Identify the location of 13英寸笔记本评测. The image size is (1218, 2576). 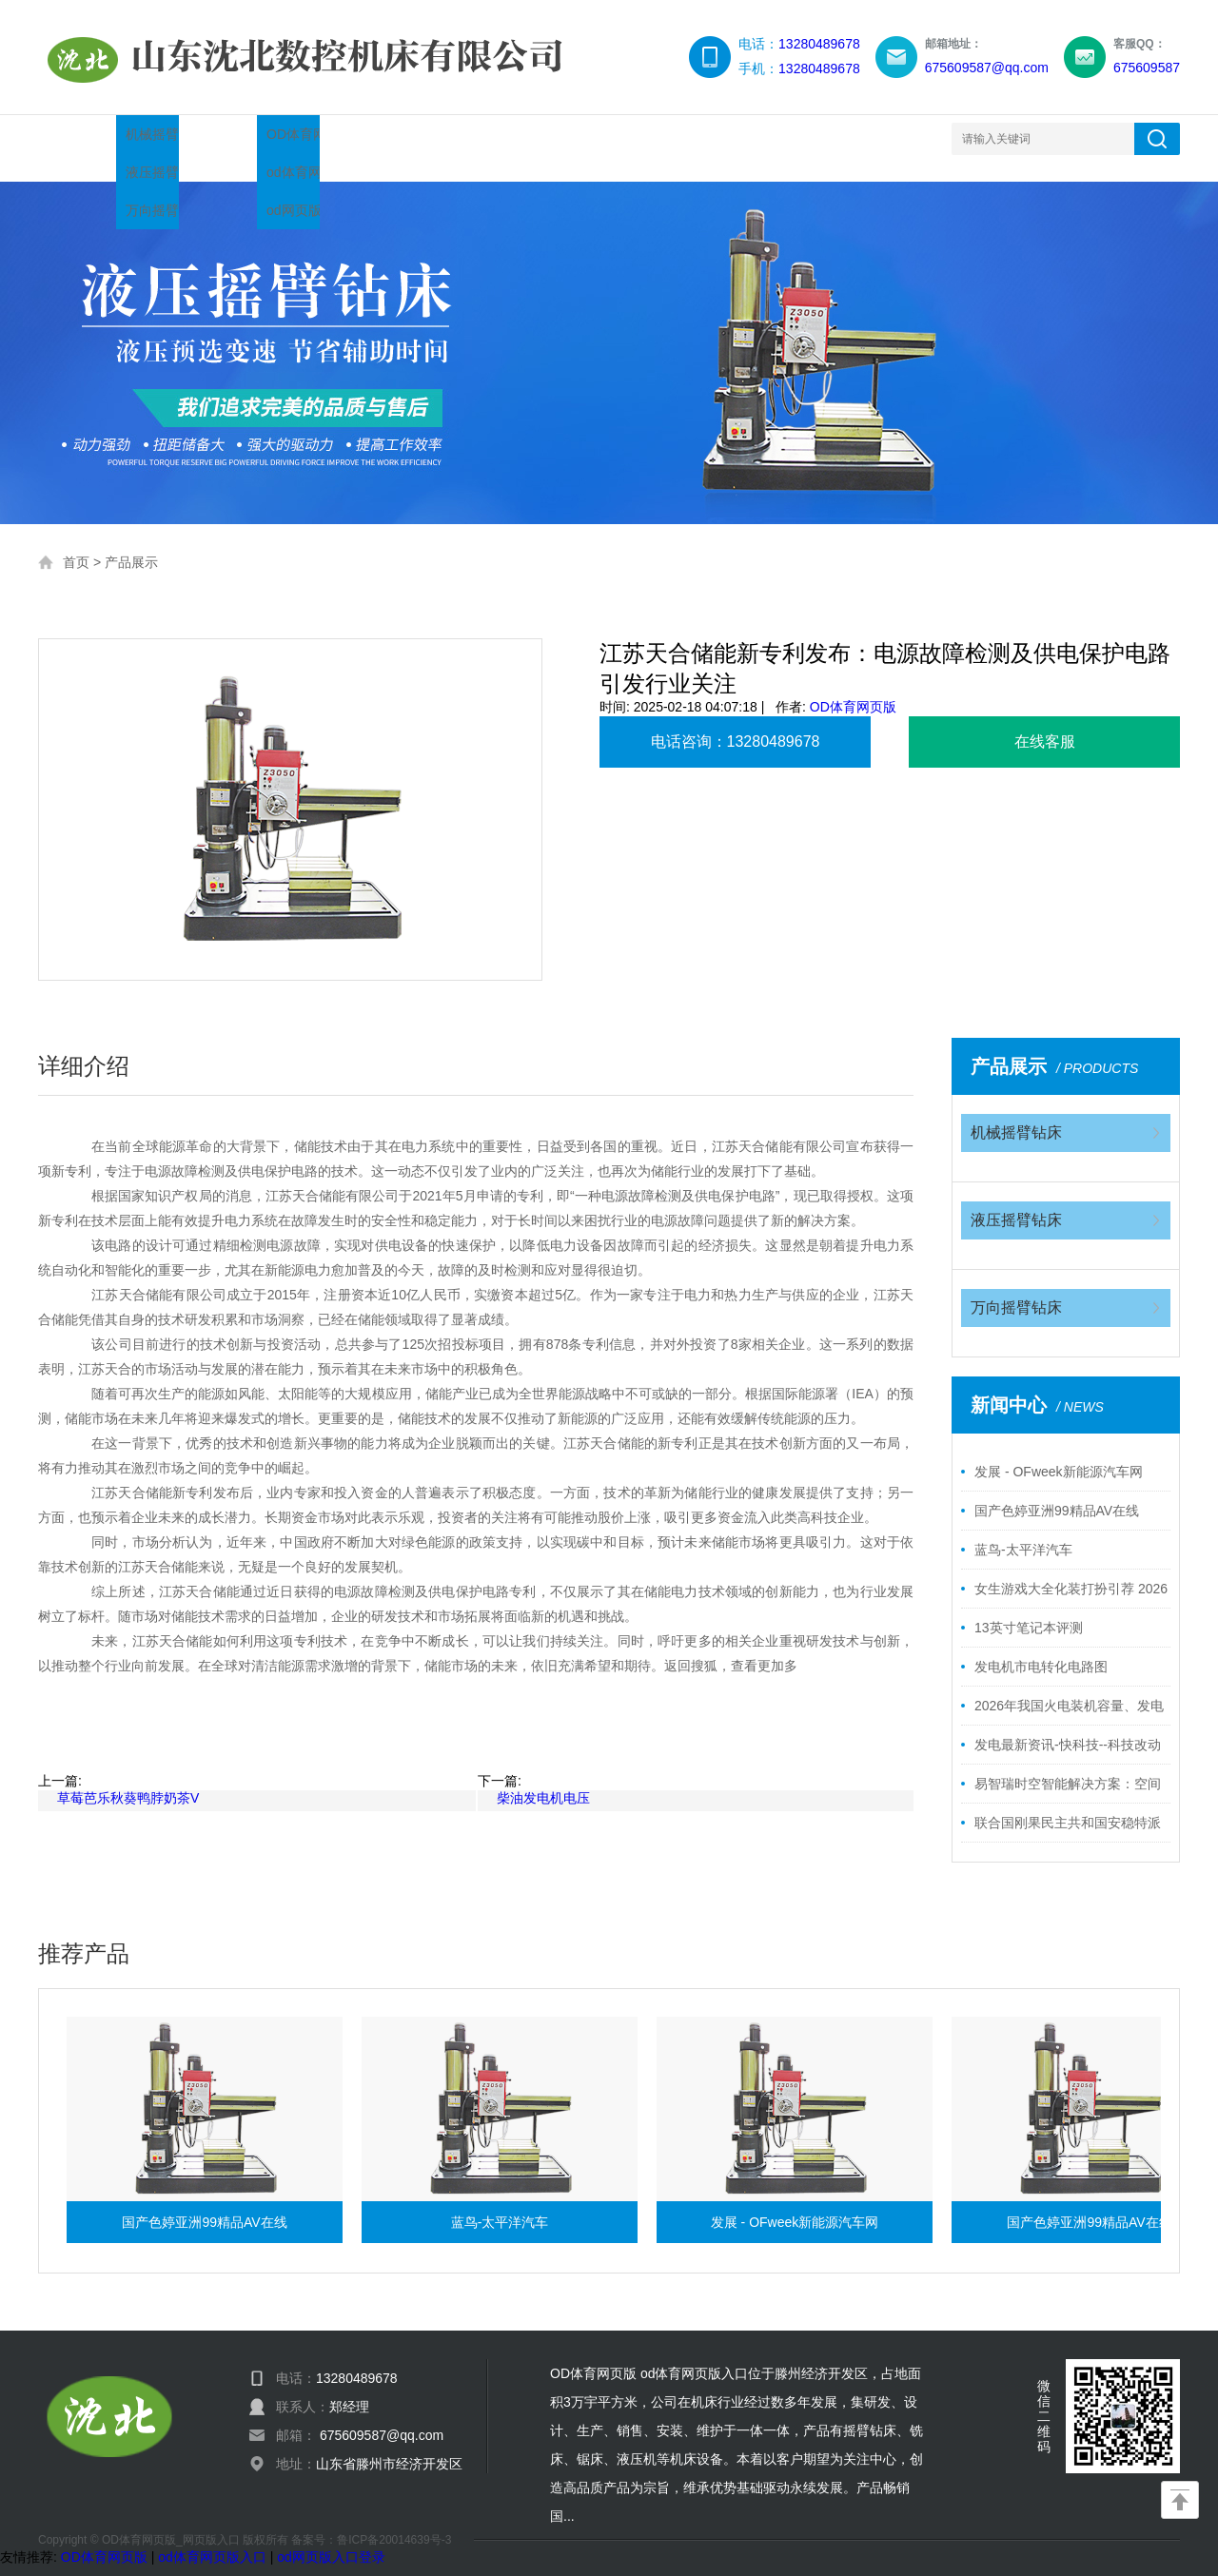
(1028, 1608).